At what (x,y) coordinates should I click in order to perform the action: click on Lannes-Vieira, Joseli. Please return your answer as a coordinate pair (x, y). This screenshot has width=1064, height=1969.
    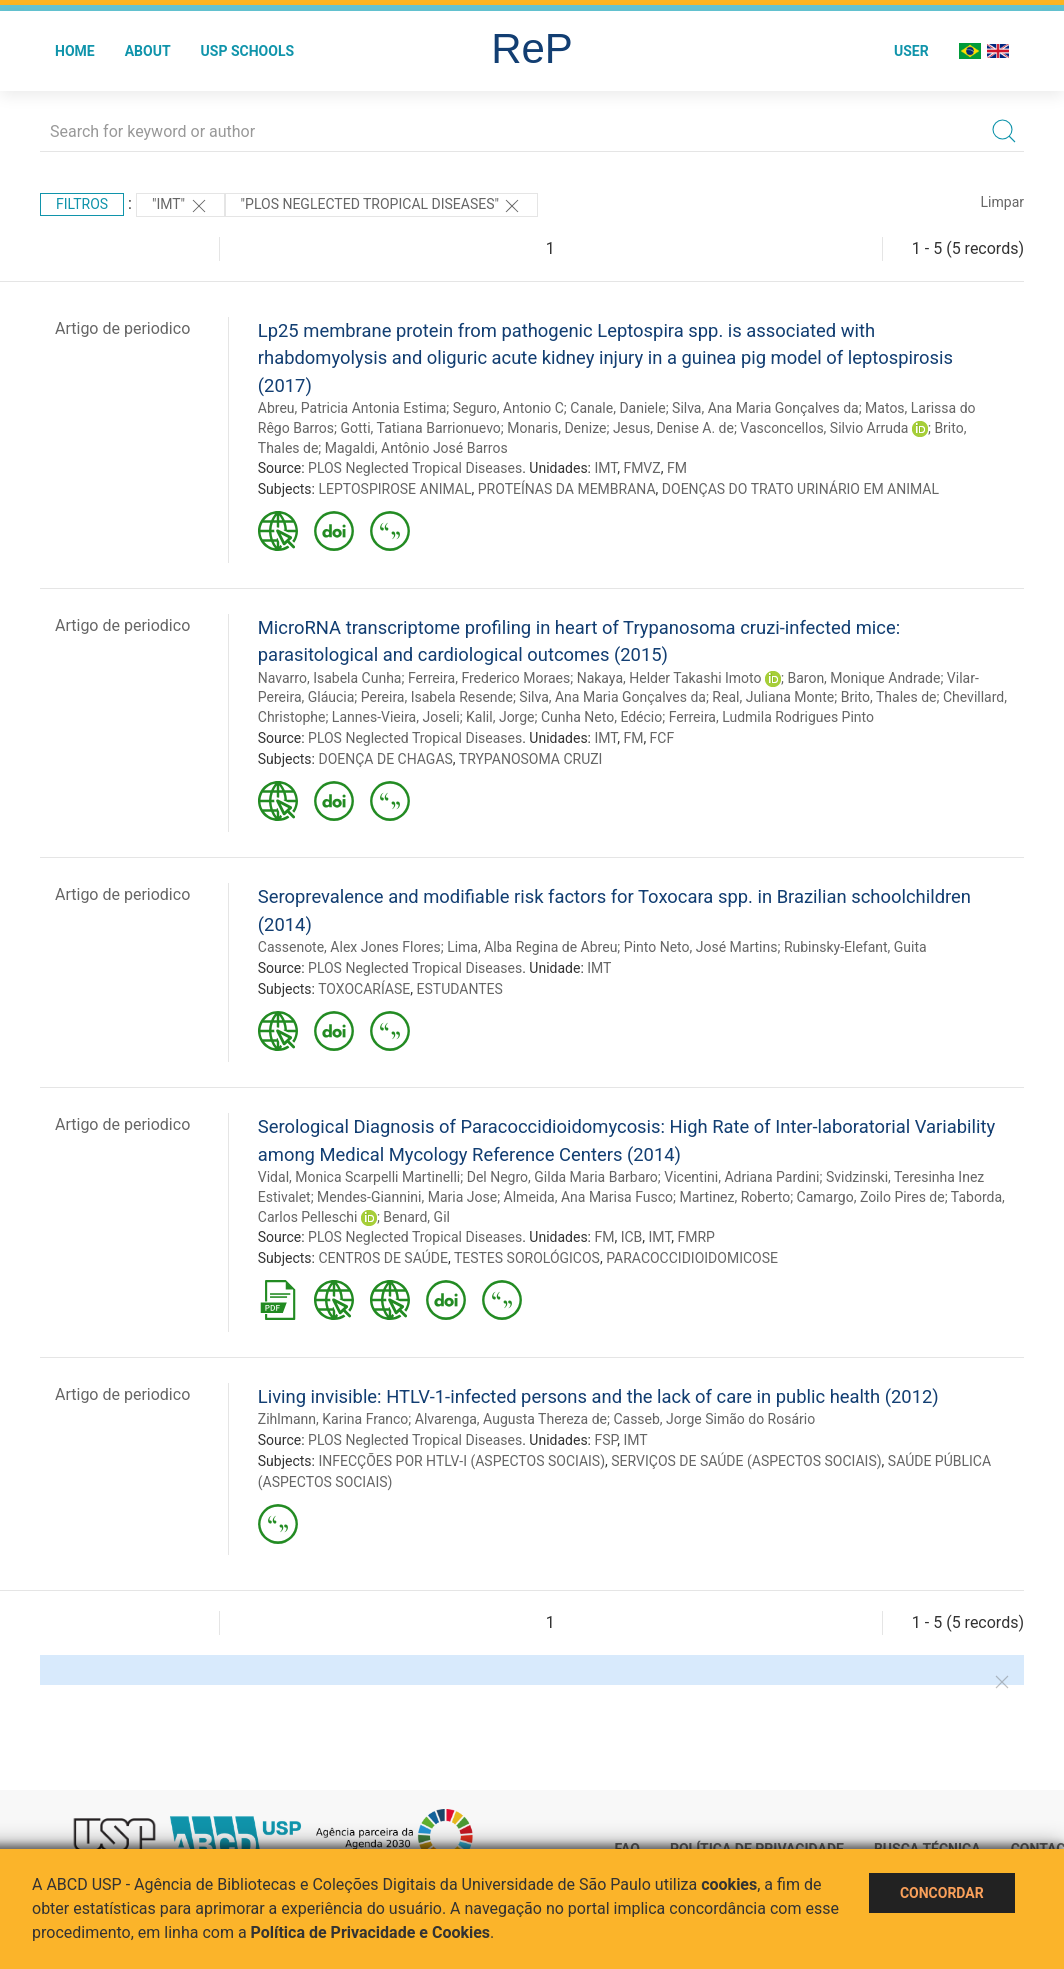
    Looking at the image, I should click on (396, 717).